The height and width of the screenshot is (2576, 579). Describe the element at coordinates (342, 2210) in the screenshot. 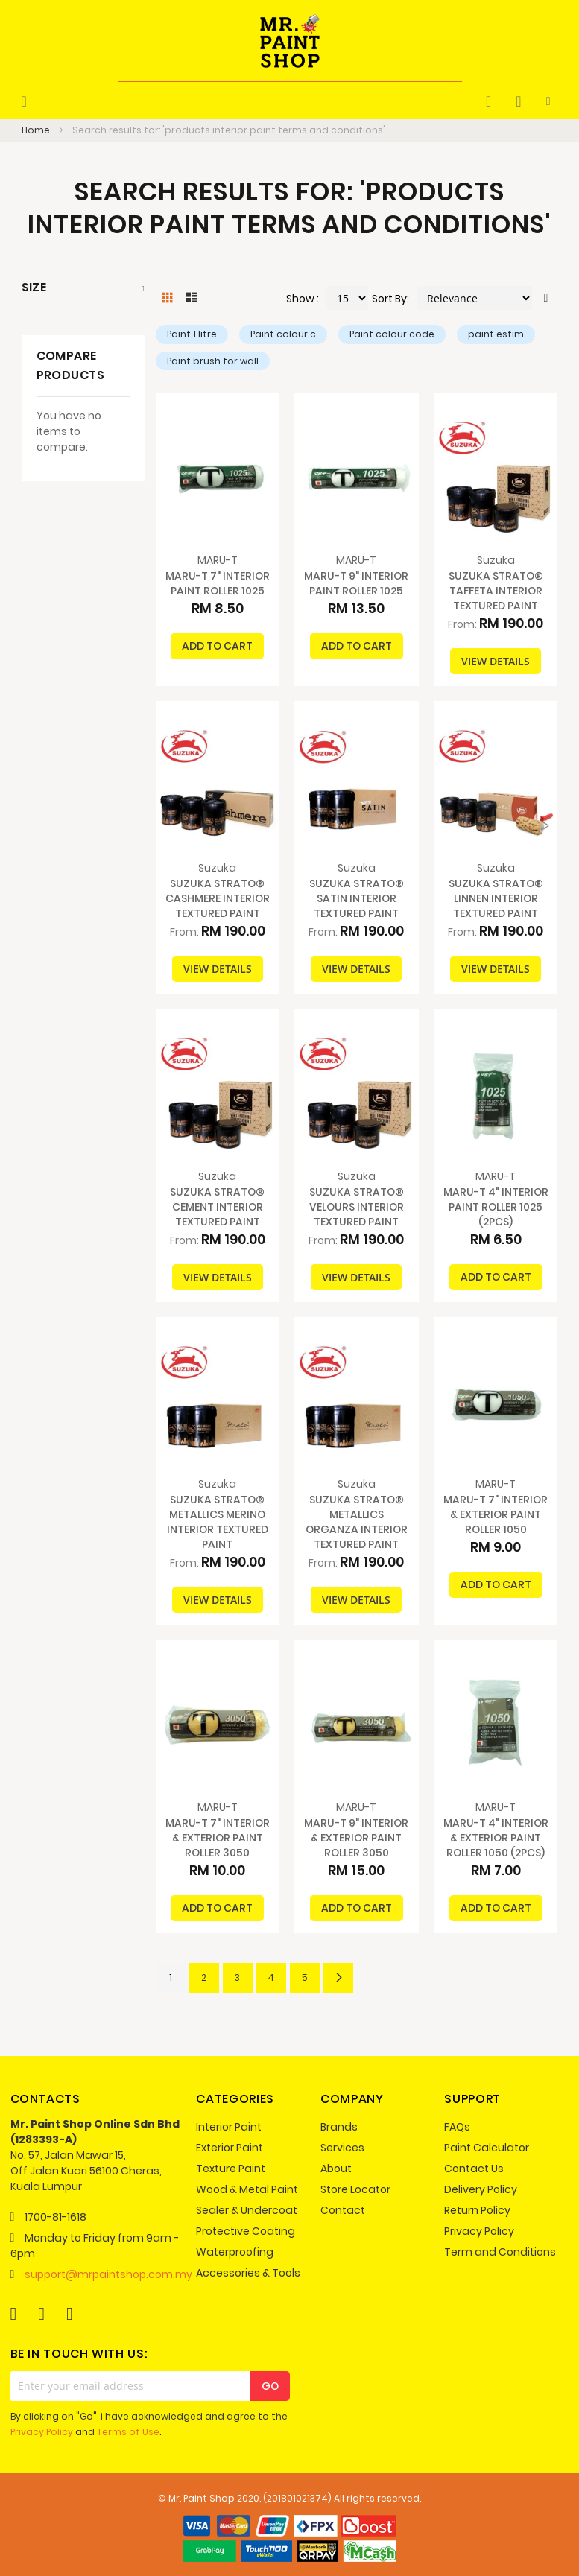

I see `Contact` at that location.